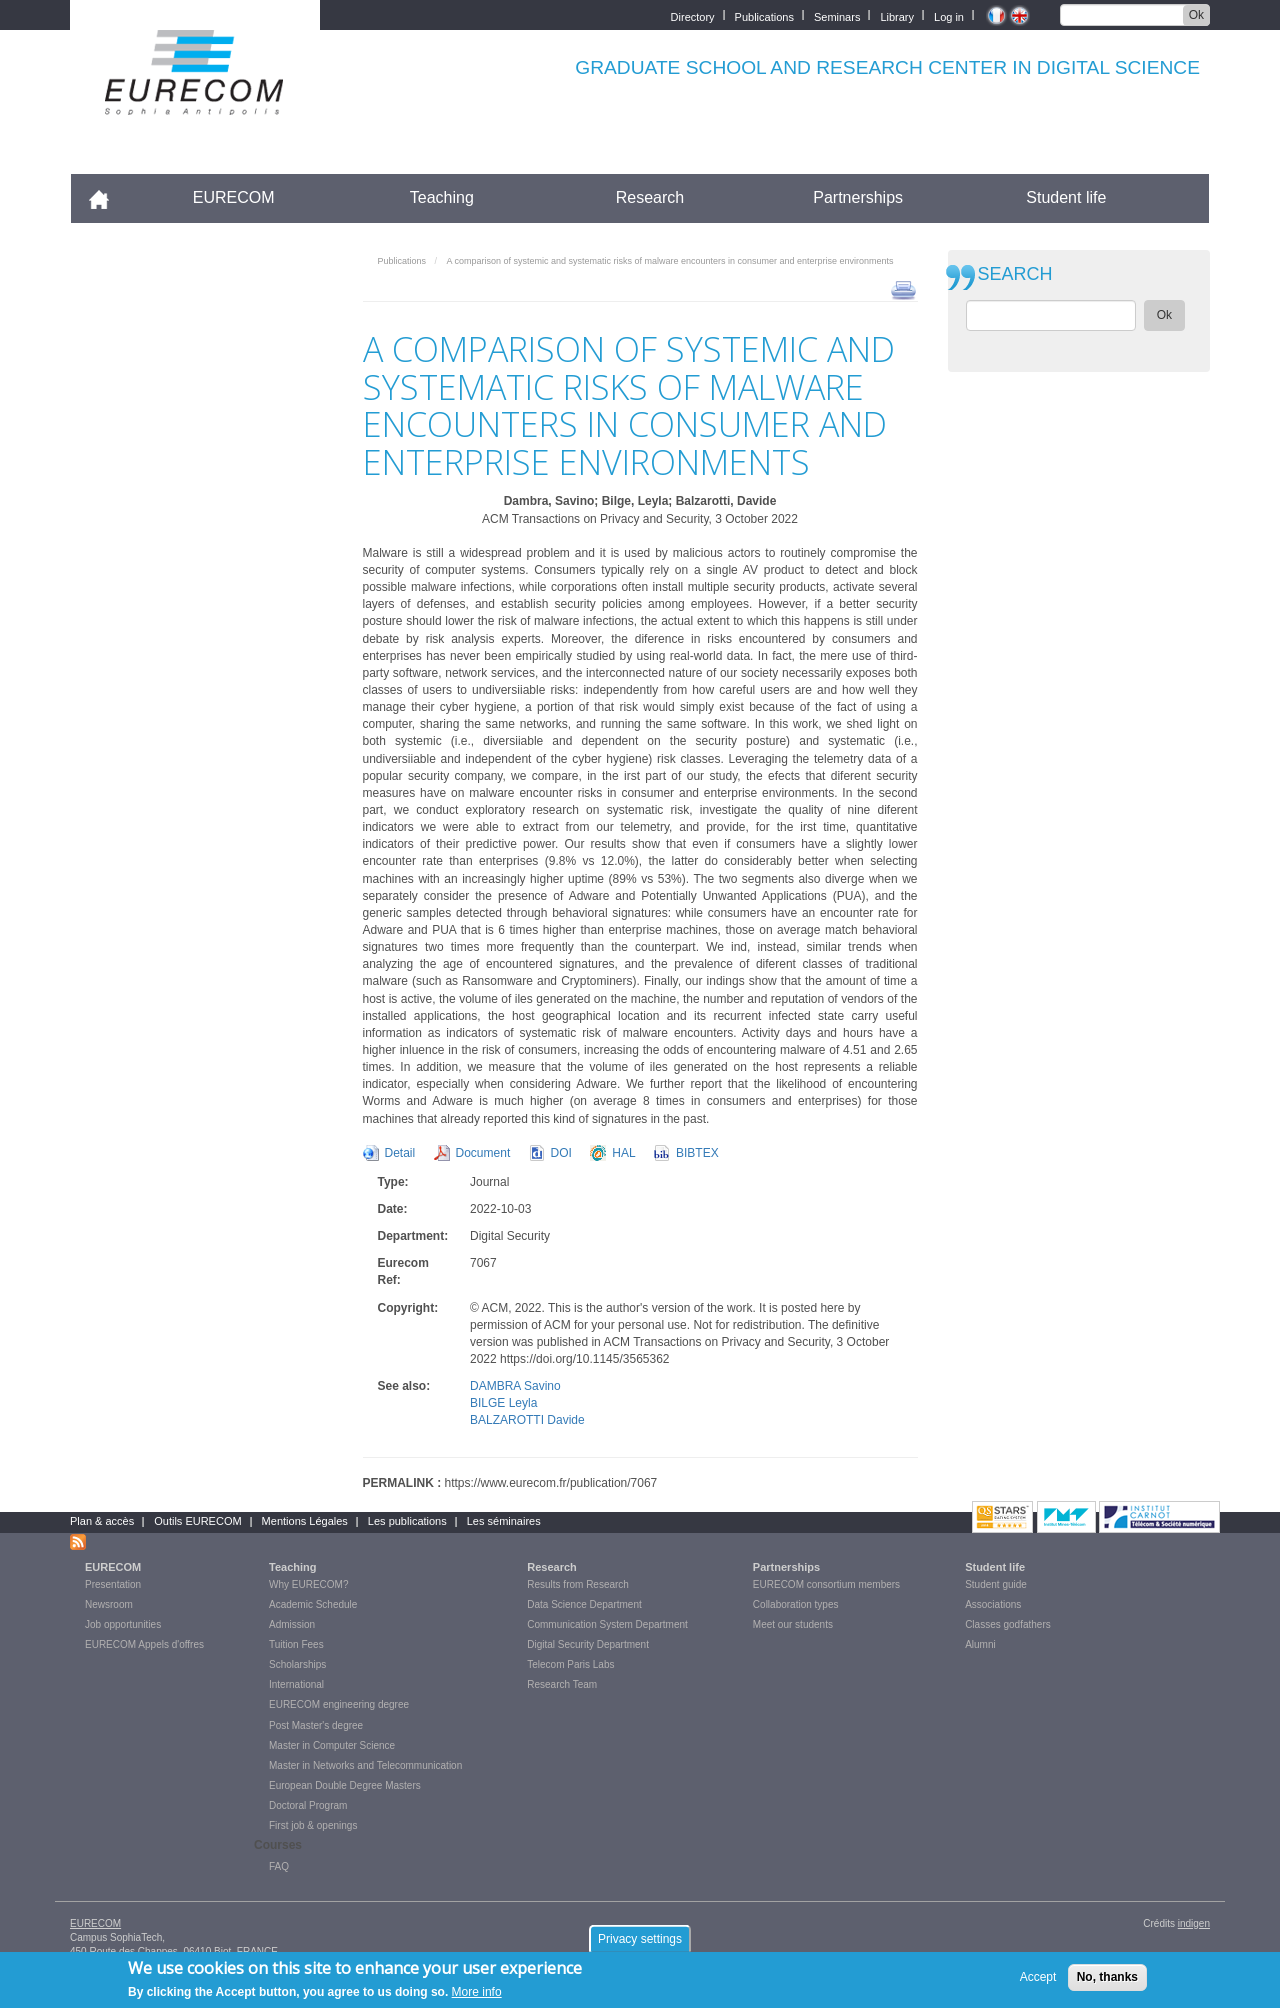 This screenshot has width=1280, height=2008. Describe the element at coordinates (826, 1584) in the screenshot. I see `EURECOM consortium members` at that location.